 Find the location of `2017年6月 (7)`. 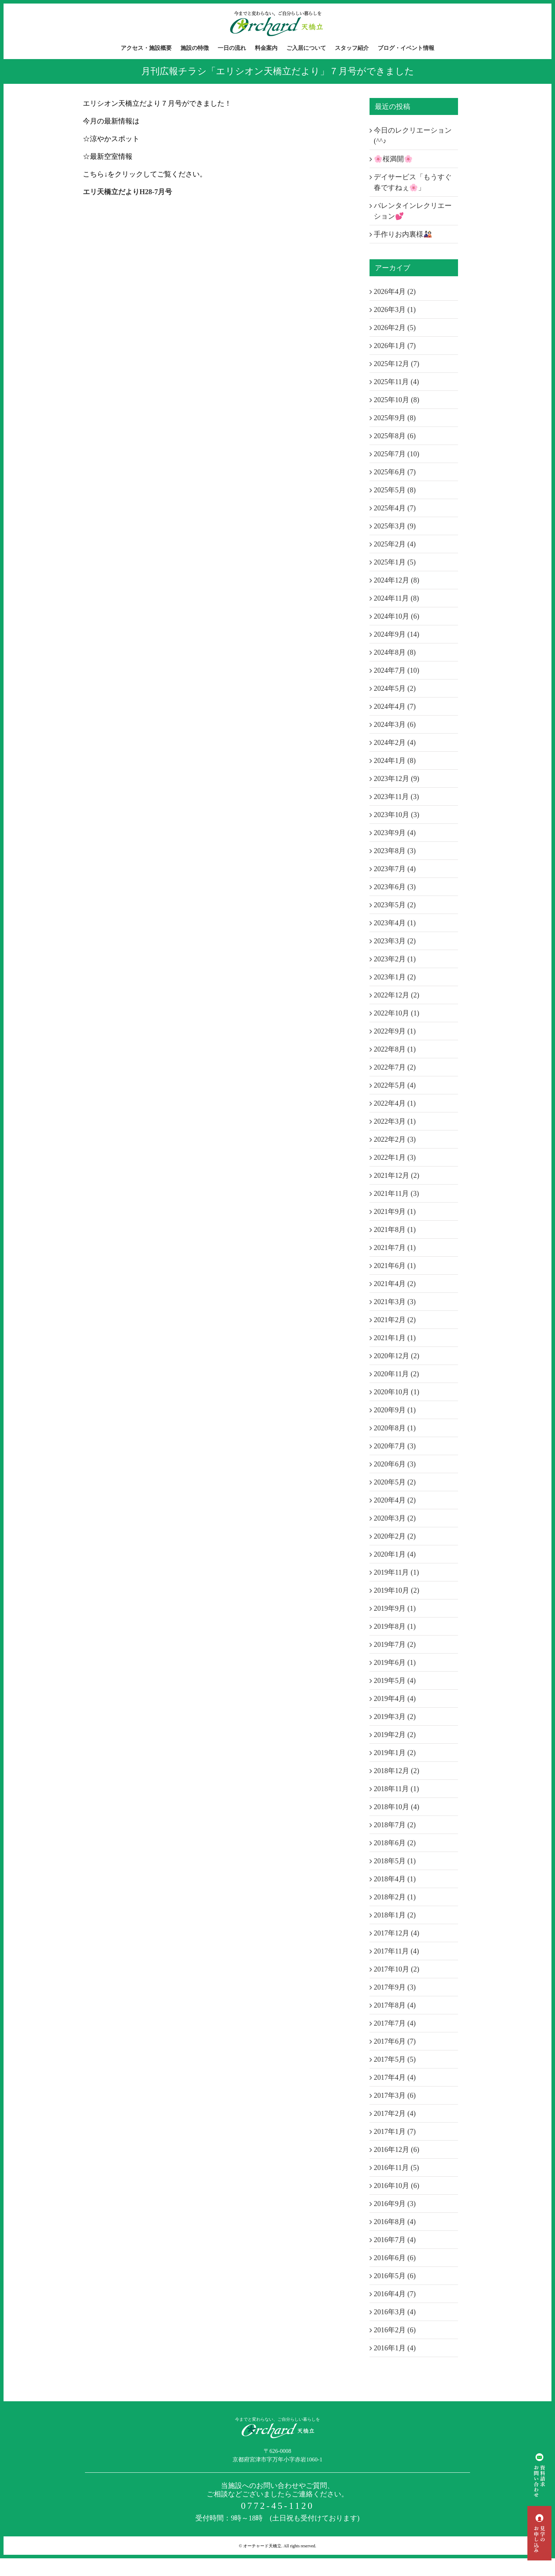

2017年6月 (7) is located at coordinates (395, 2041).